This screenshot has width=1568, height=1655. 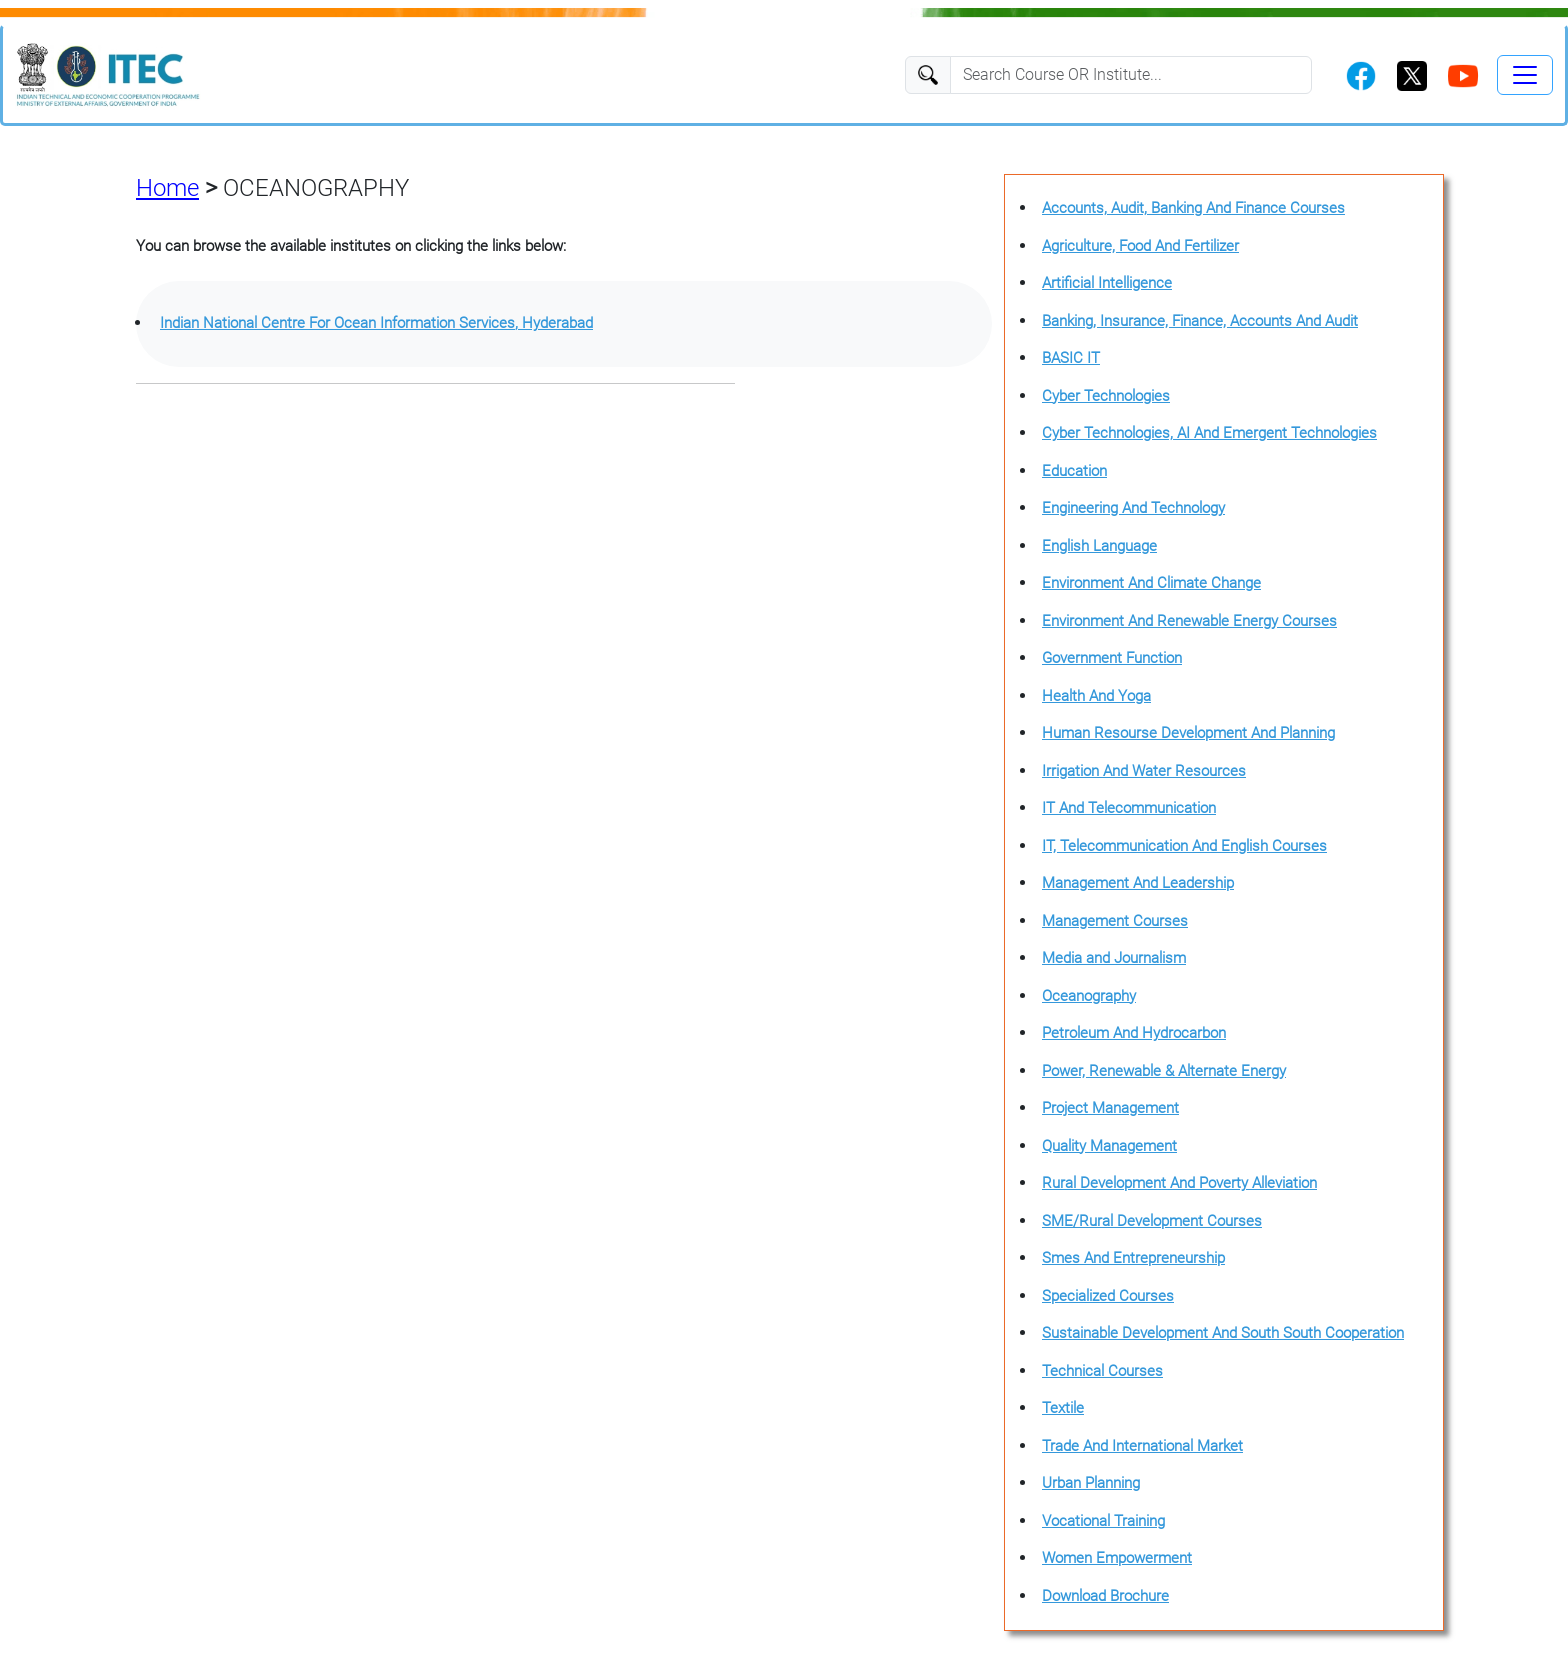 What do you see at coordinates (1223, 1333) in the screenshot?
I see `Sustainable Development And South South Cooperation` at bounding box center [1223, 1333].